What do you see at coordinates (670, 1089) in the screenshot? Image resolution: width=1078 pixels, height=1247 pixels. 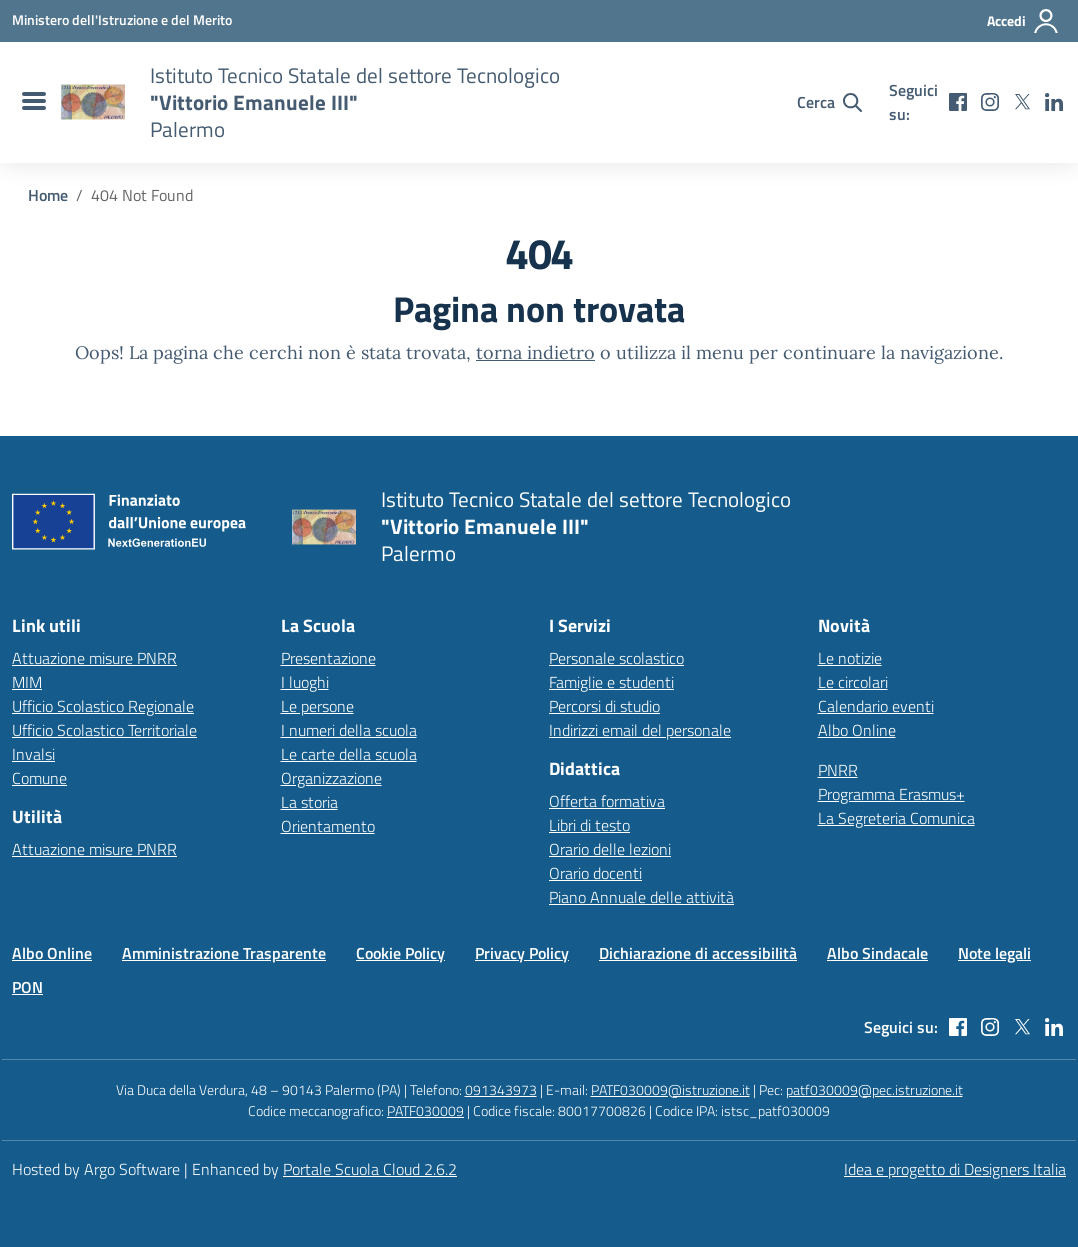 I see `PATF030009@istruzione.it` at bounding box center [670, 1089].